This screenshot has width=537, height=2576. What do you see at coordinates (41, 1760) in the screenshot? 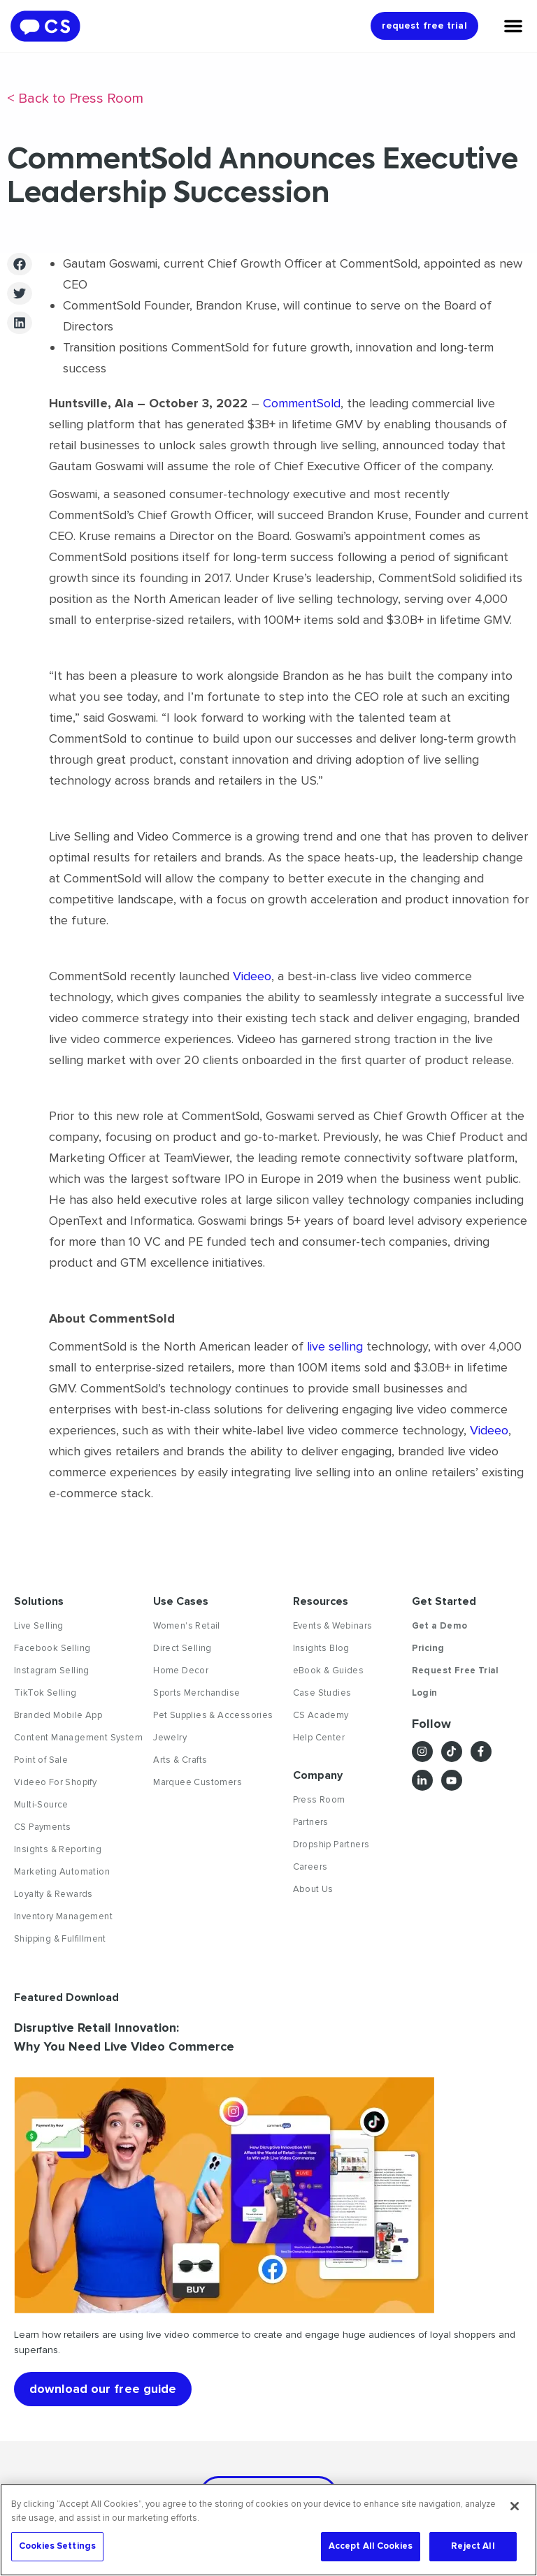
I see `Point of Sale` at bounding box center [41, 1760].